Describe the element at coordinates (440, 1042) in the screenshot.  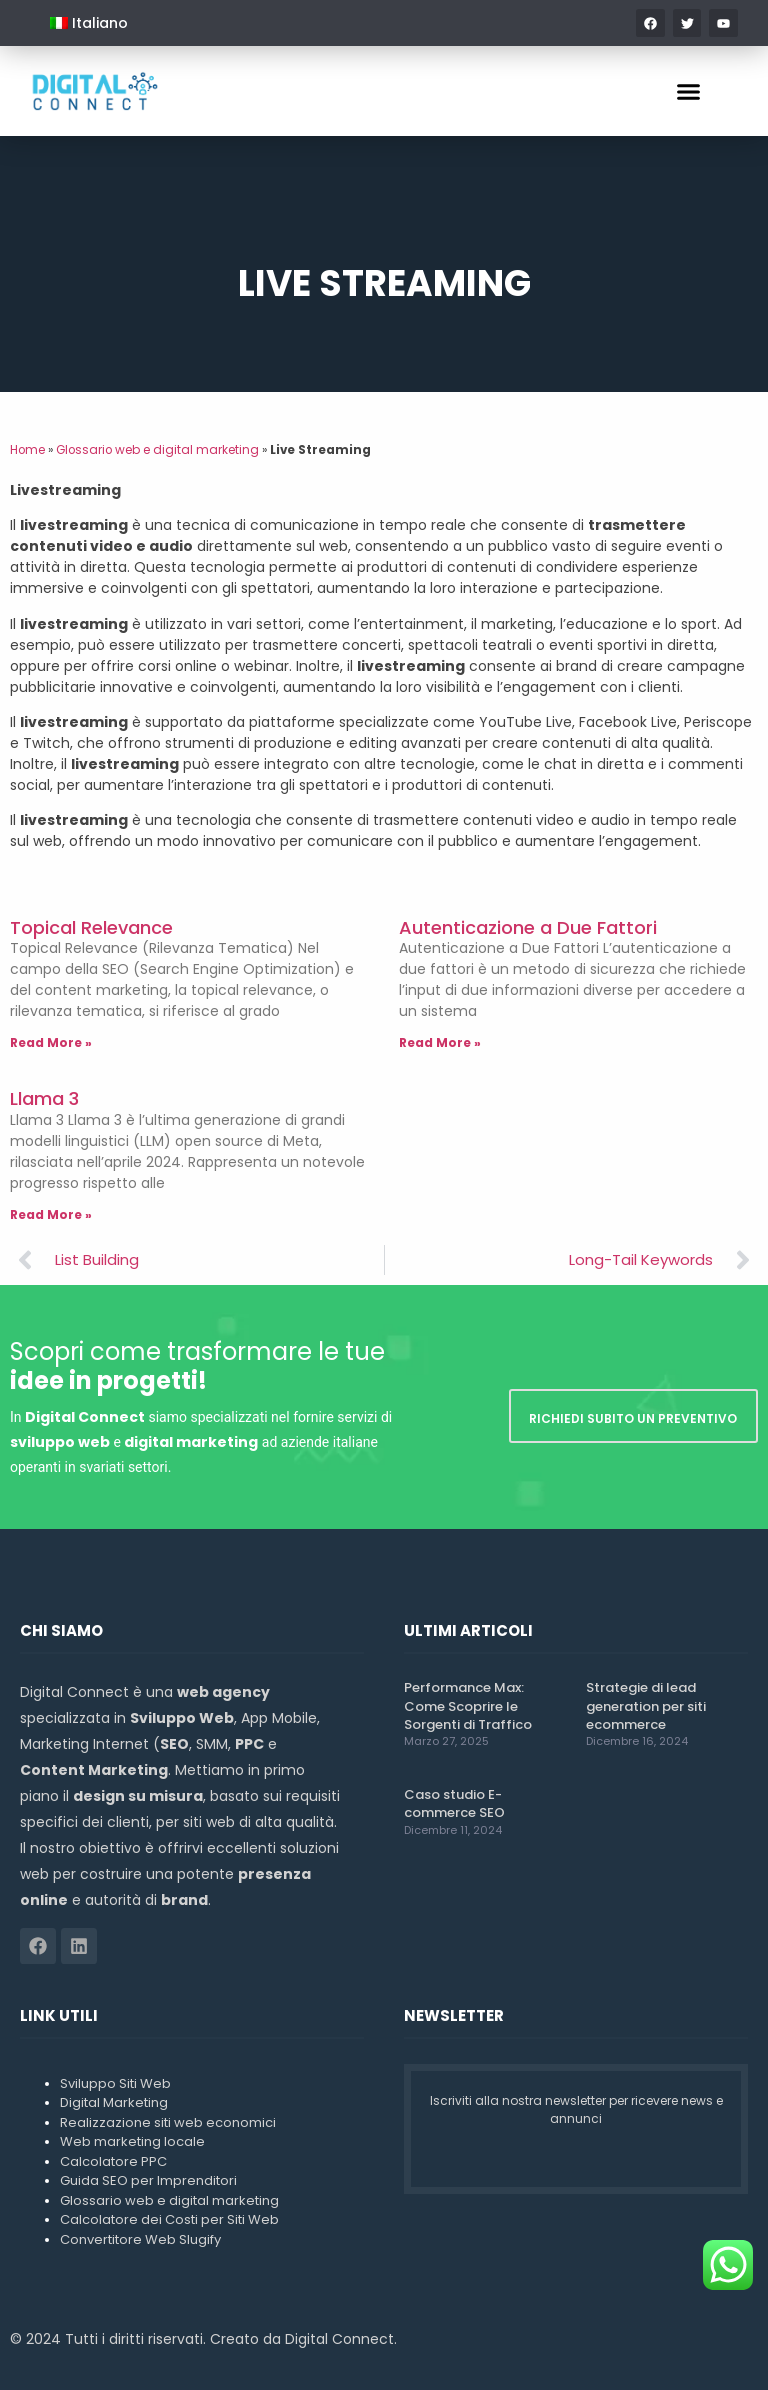
I see `Read More » [Leggi tutto Autenticazione a Due Fattori]` at that location.